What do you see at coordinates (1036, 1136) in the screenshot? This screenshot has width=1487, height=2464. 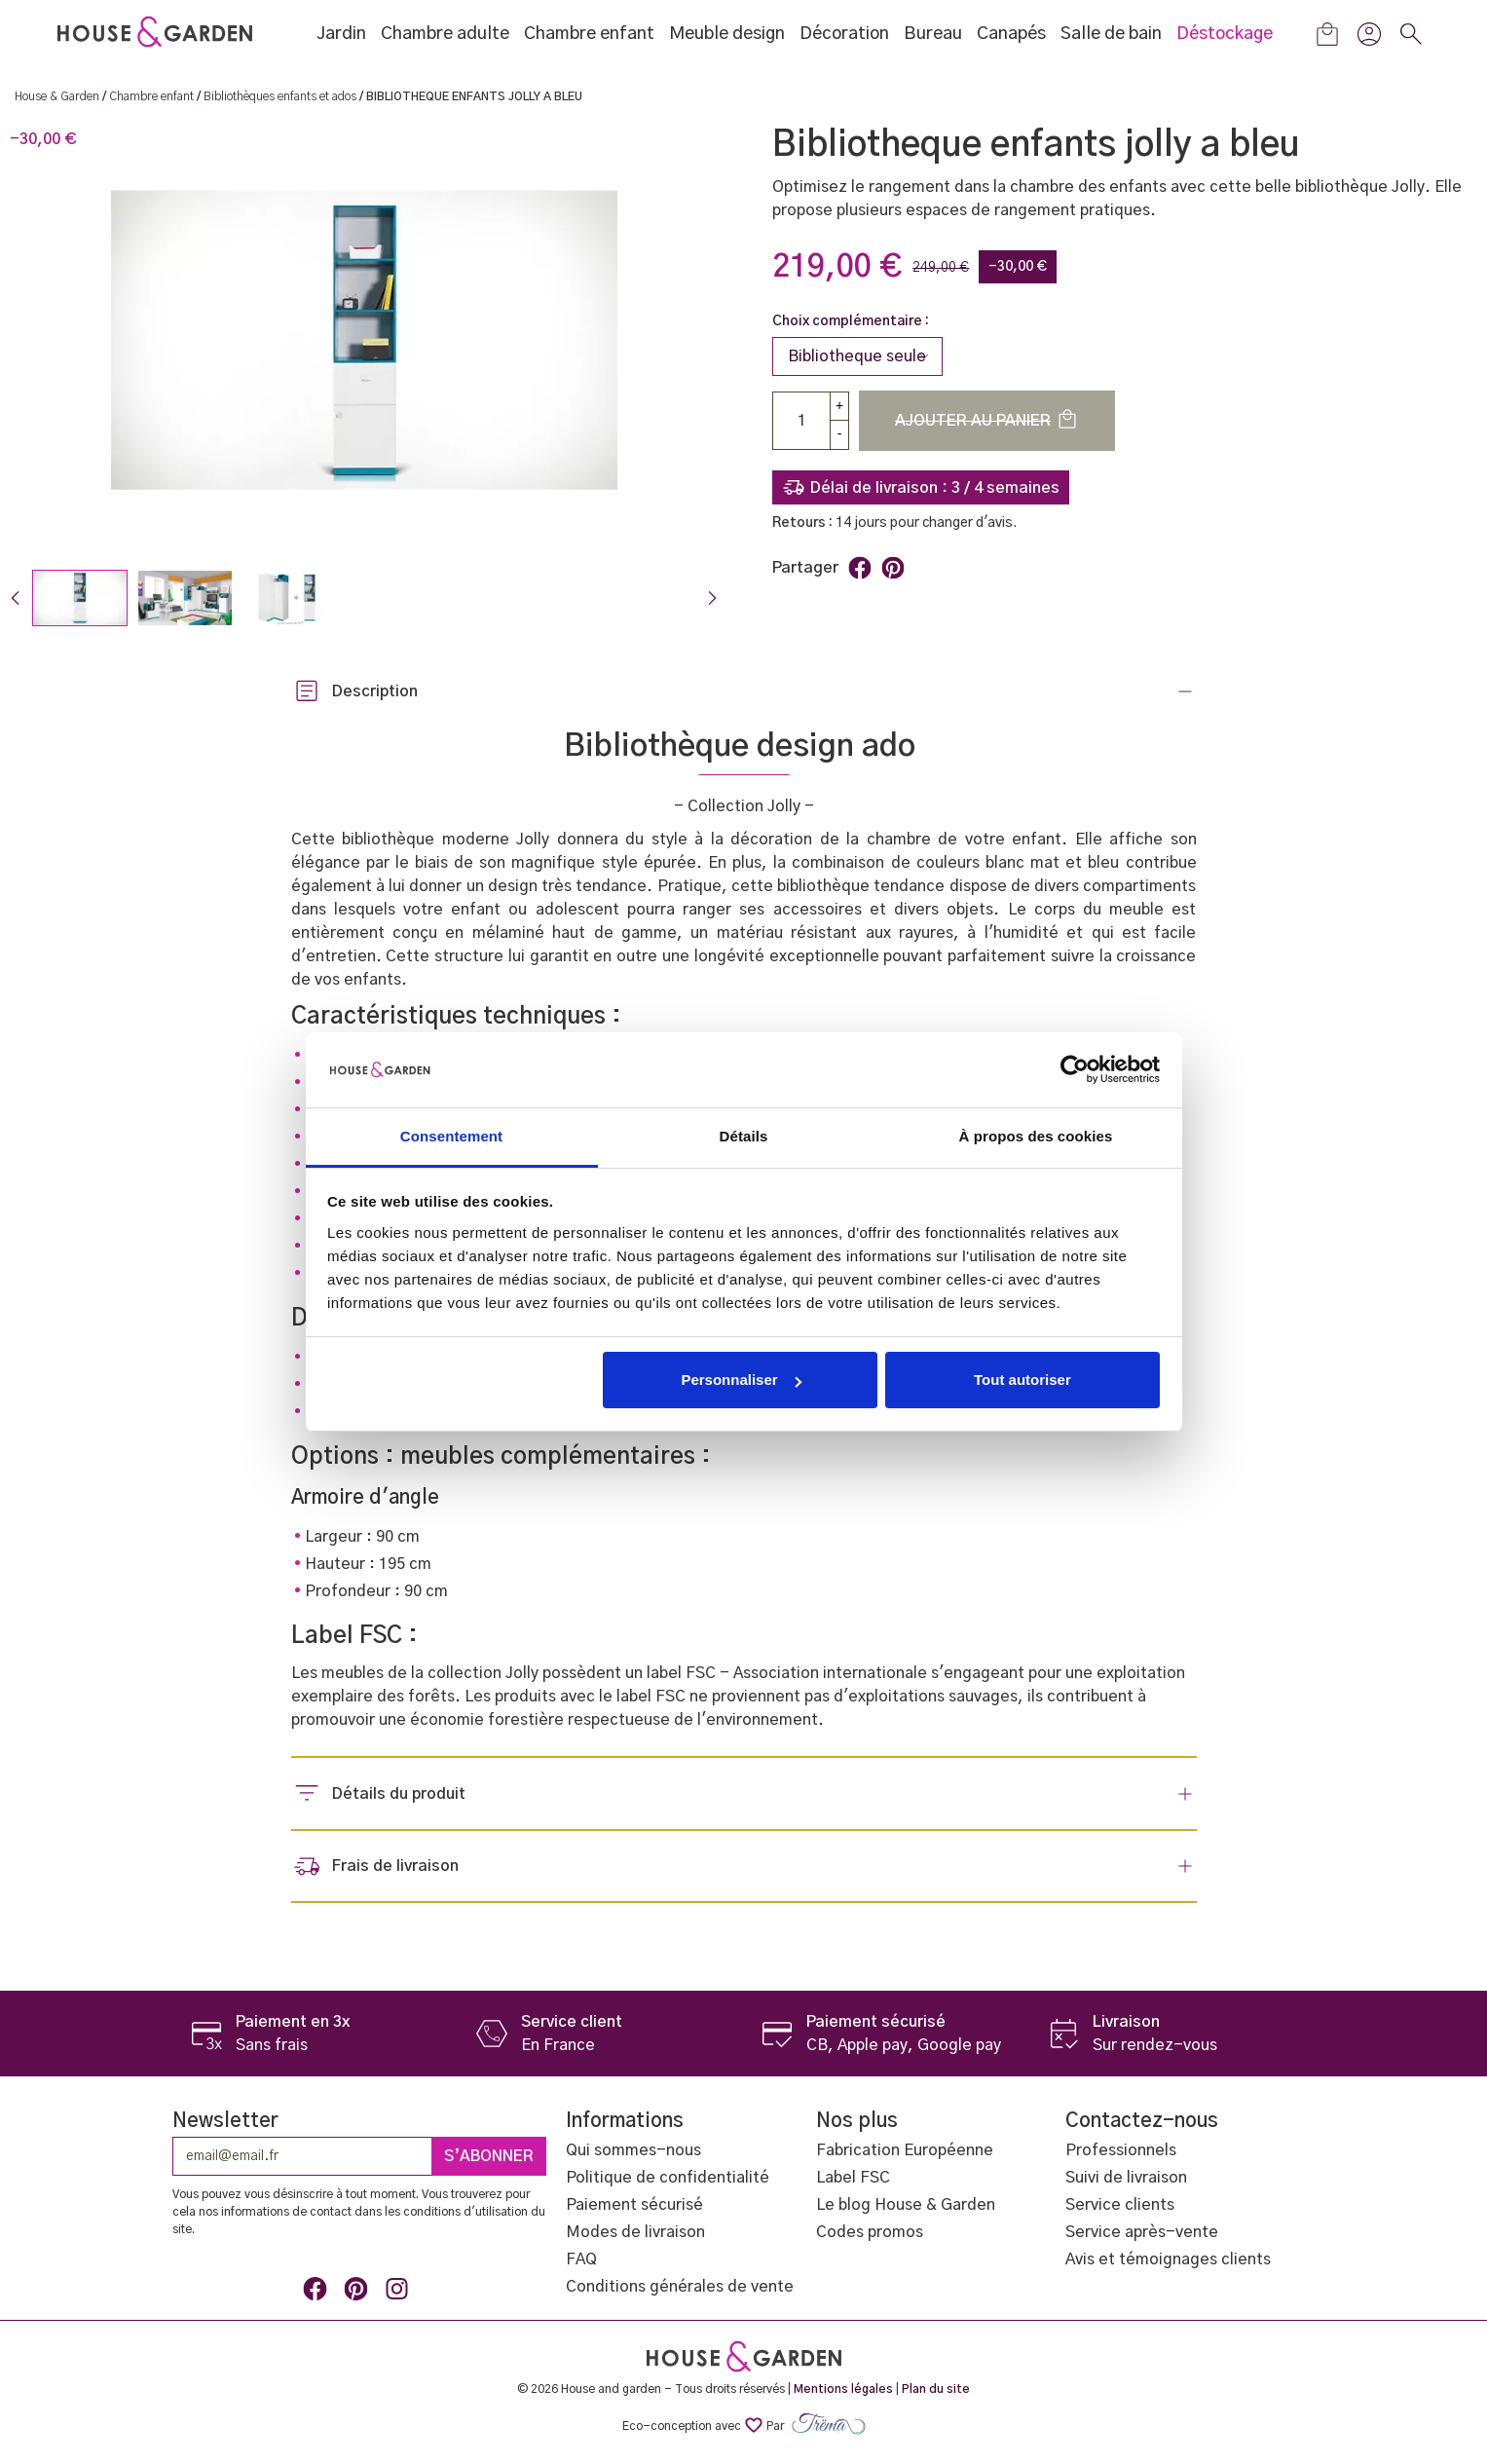 I see `À propos des cookies [tab]` at bounding box center [1036, 1136].